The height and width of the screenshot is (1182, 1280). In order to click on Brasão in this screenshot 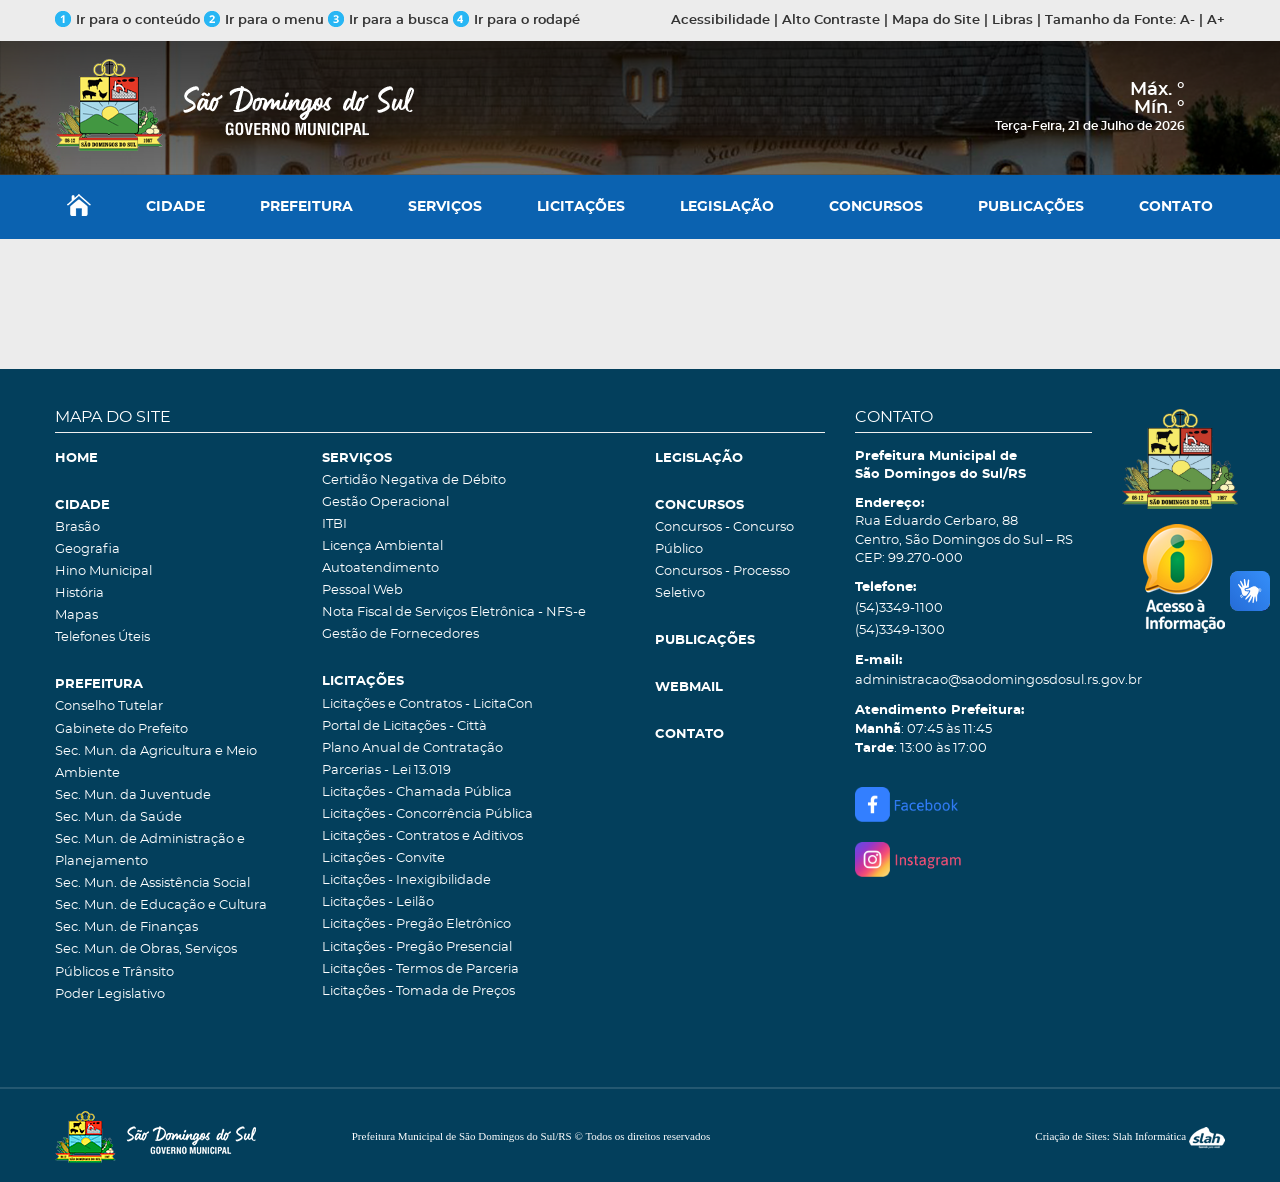, I will do `click(77, 527)`.